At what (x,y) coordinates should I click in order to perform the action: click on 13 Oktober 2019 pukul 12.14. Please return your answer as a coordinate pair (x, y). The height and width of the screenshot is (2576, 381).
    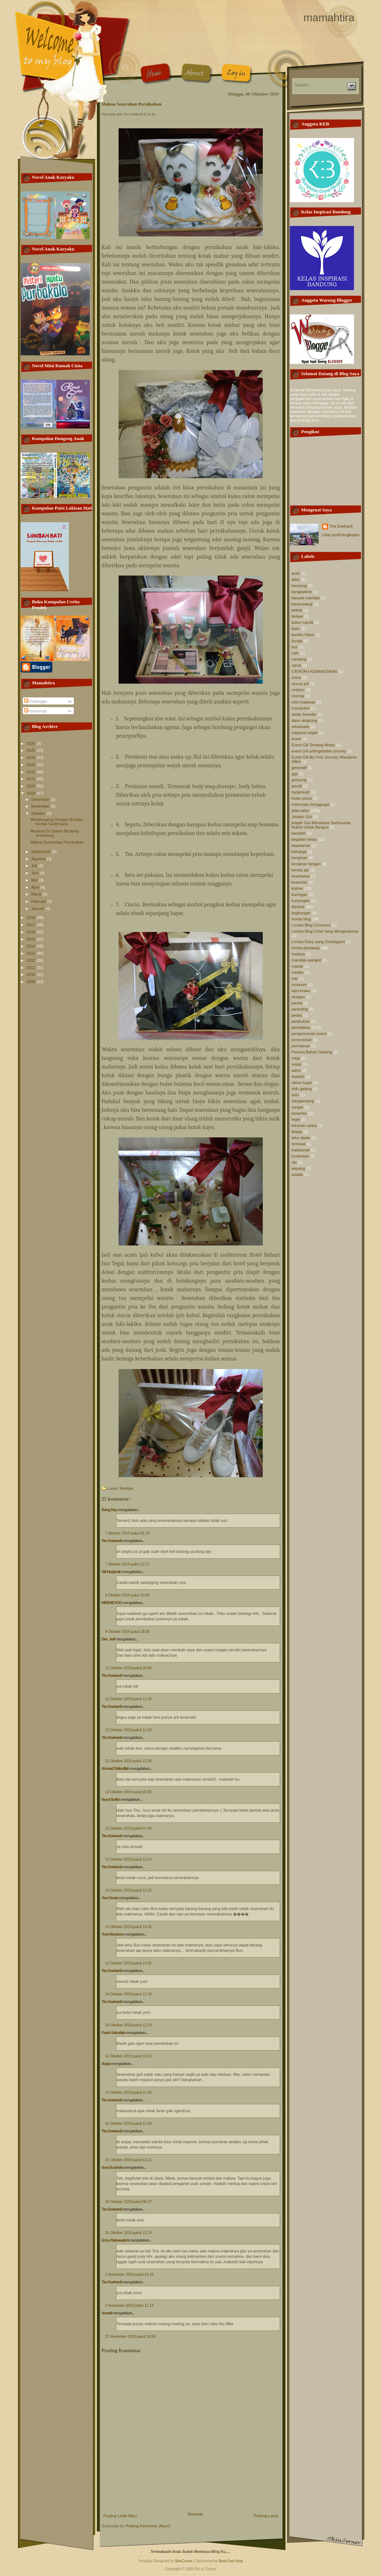
    Looking at the image, I should click on (128, 1859).